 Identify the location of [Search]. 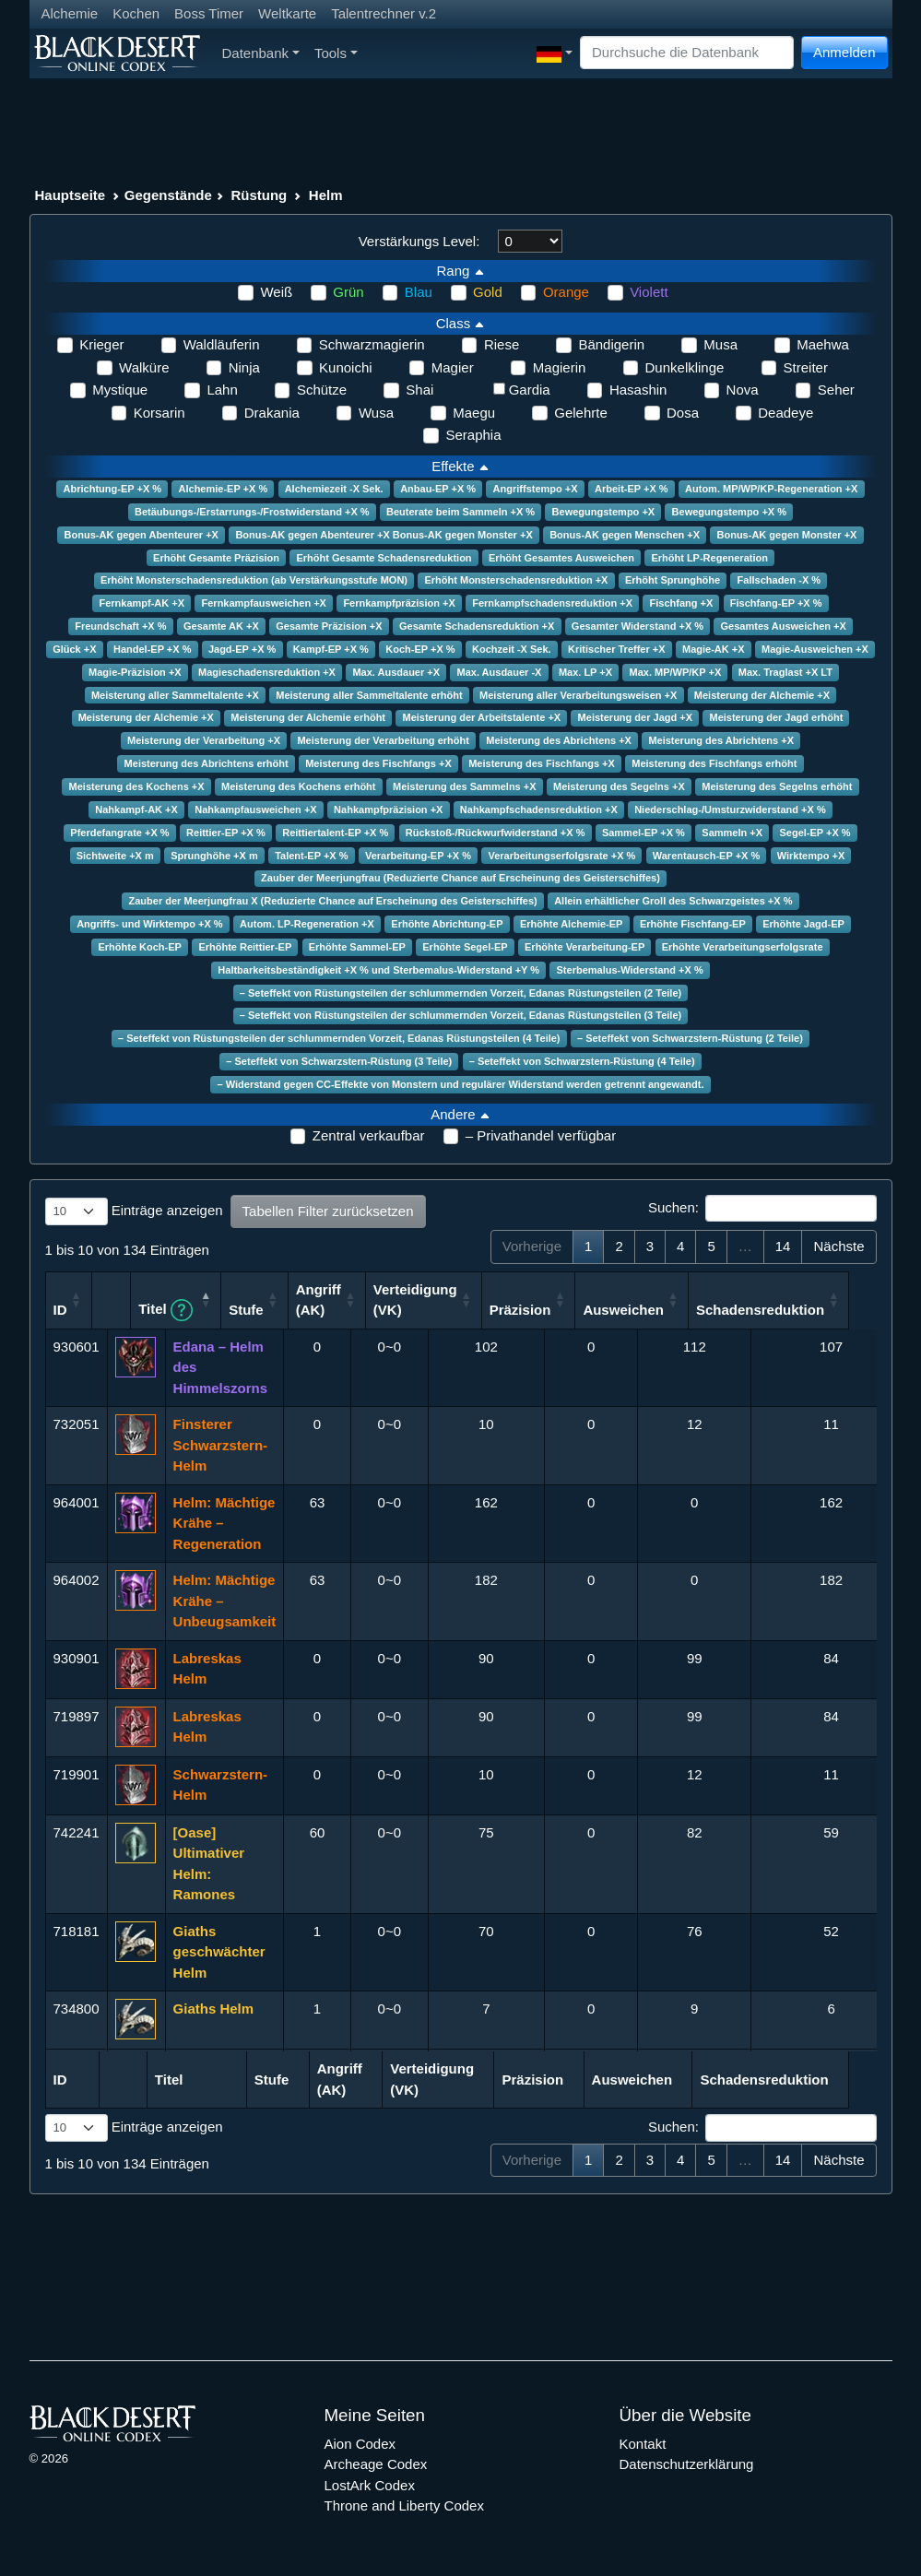
(687, 53).